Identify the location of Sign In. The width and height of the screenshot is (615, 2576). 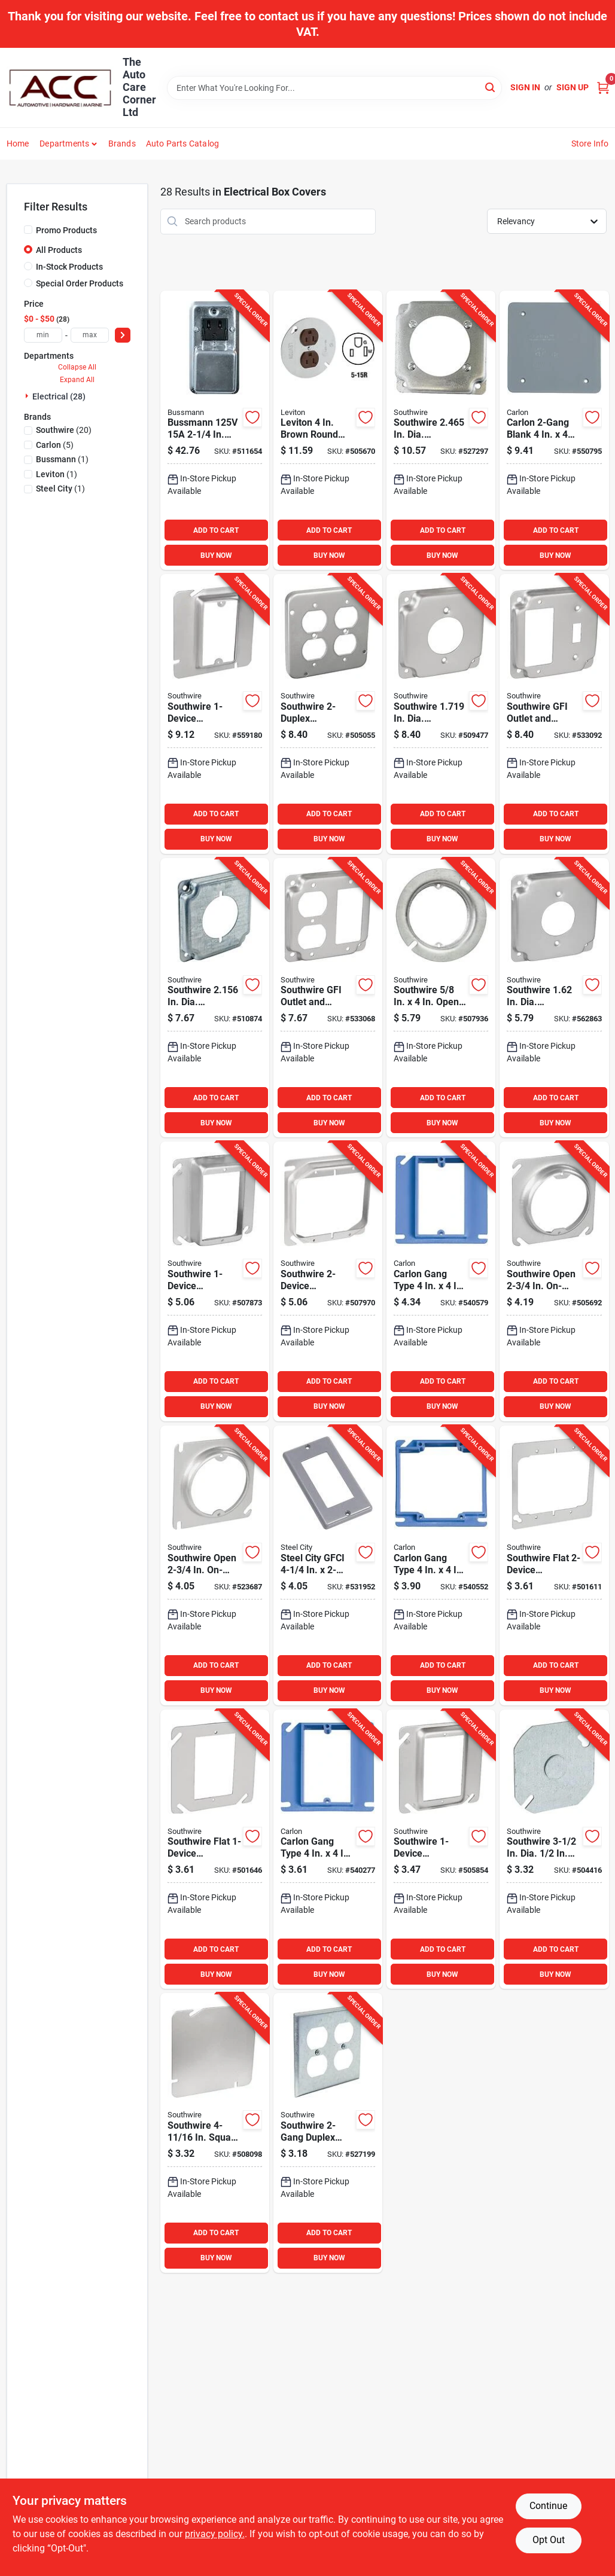
(525, 87).